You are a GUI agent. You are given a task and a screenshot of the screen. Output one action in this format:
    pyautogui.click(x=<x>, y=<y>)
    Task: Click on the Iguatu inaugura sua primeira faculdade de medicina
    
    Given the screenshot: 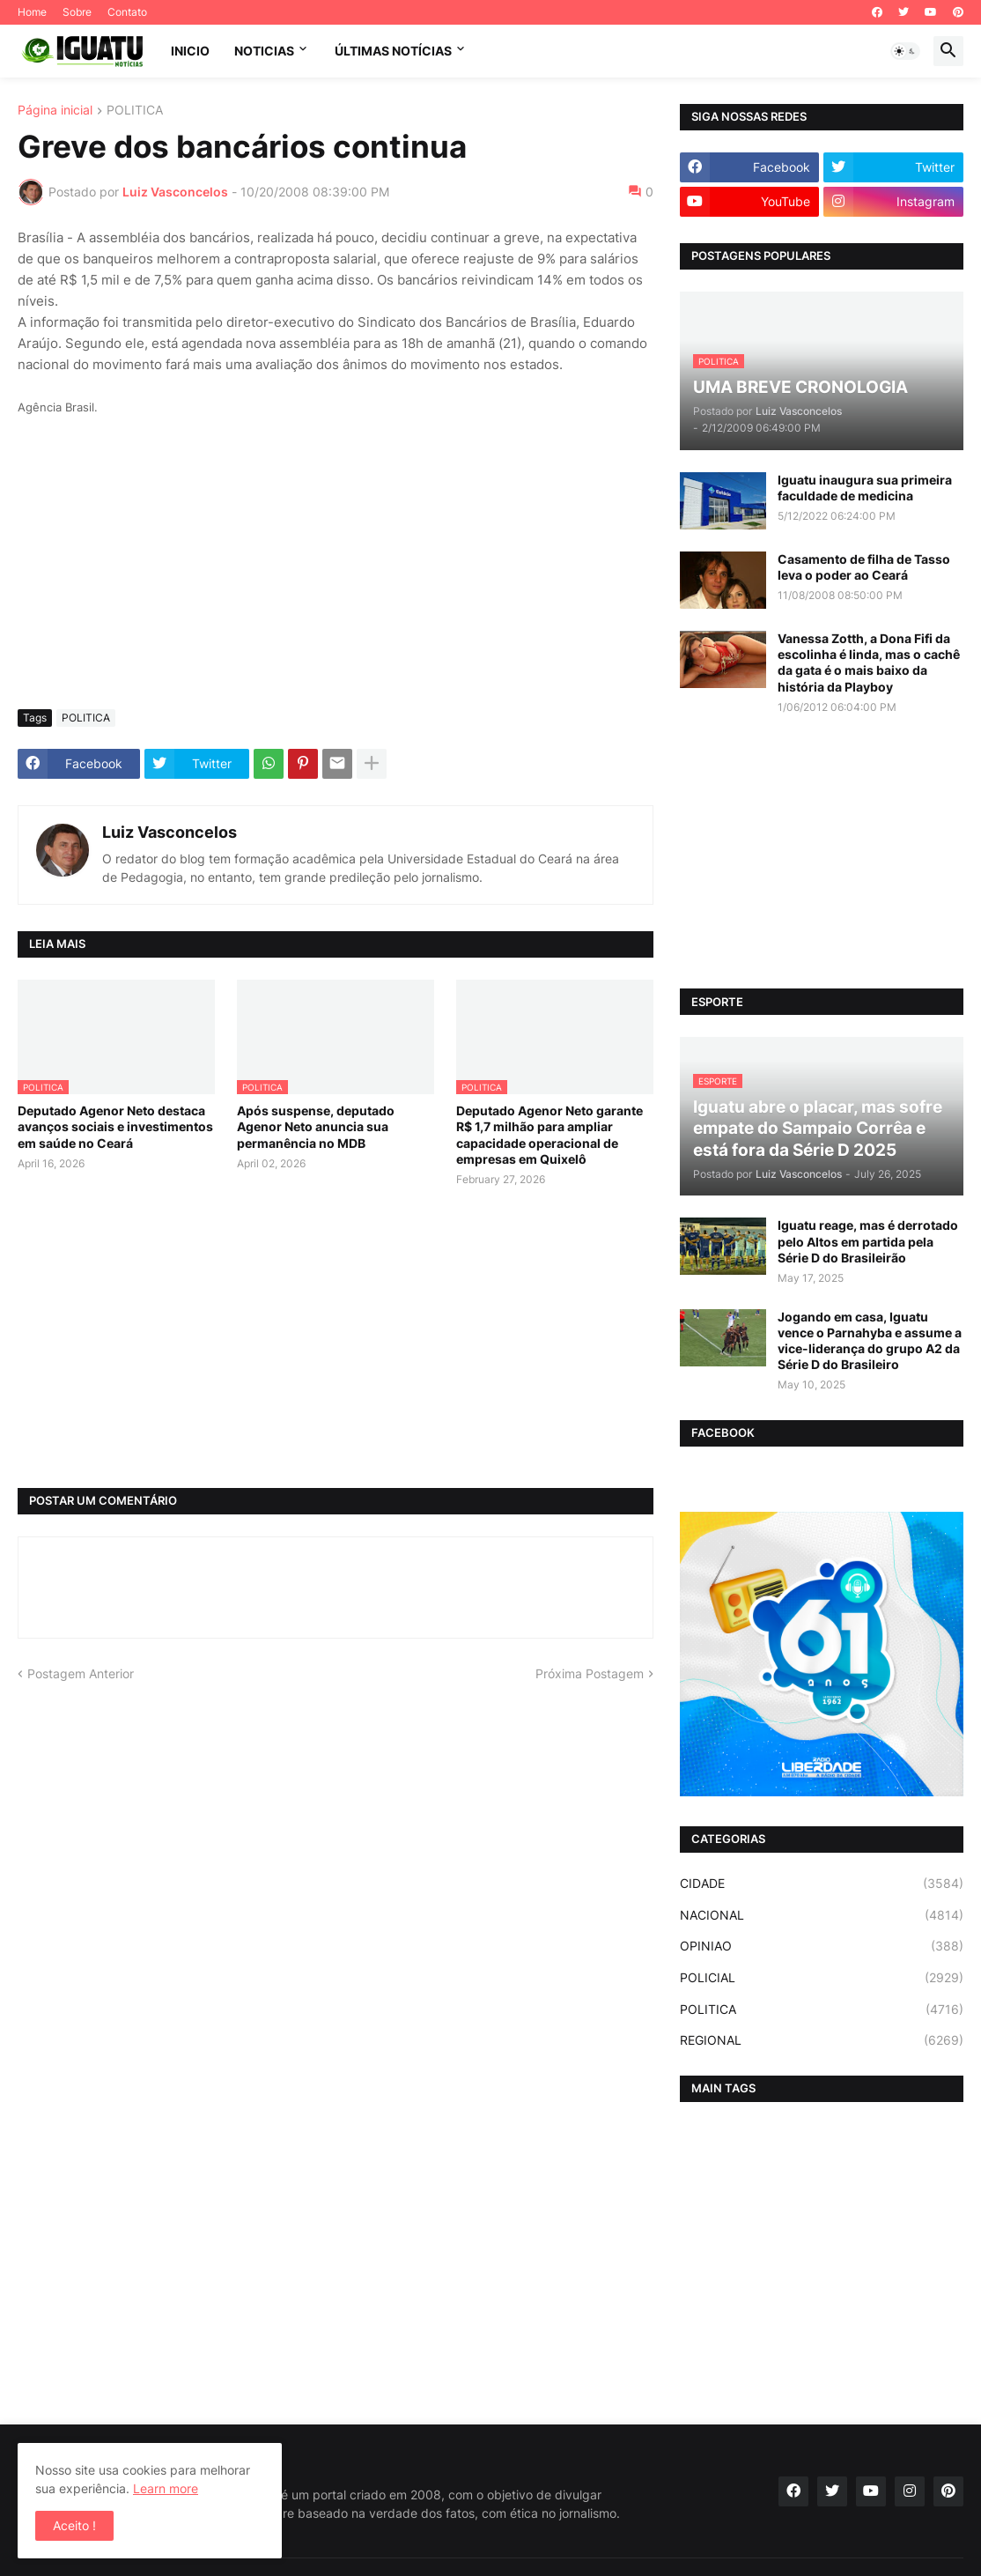 What is the action you would take?
    pyautogui.click(x=865, y=487)
    